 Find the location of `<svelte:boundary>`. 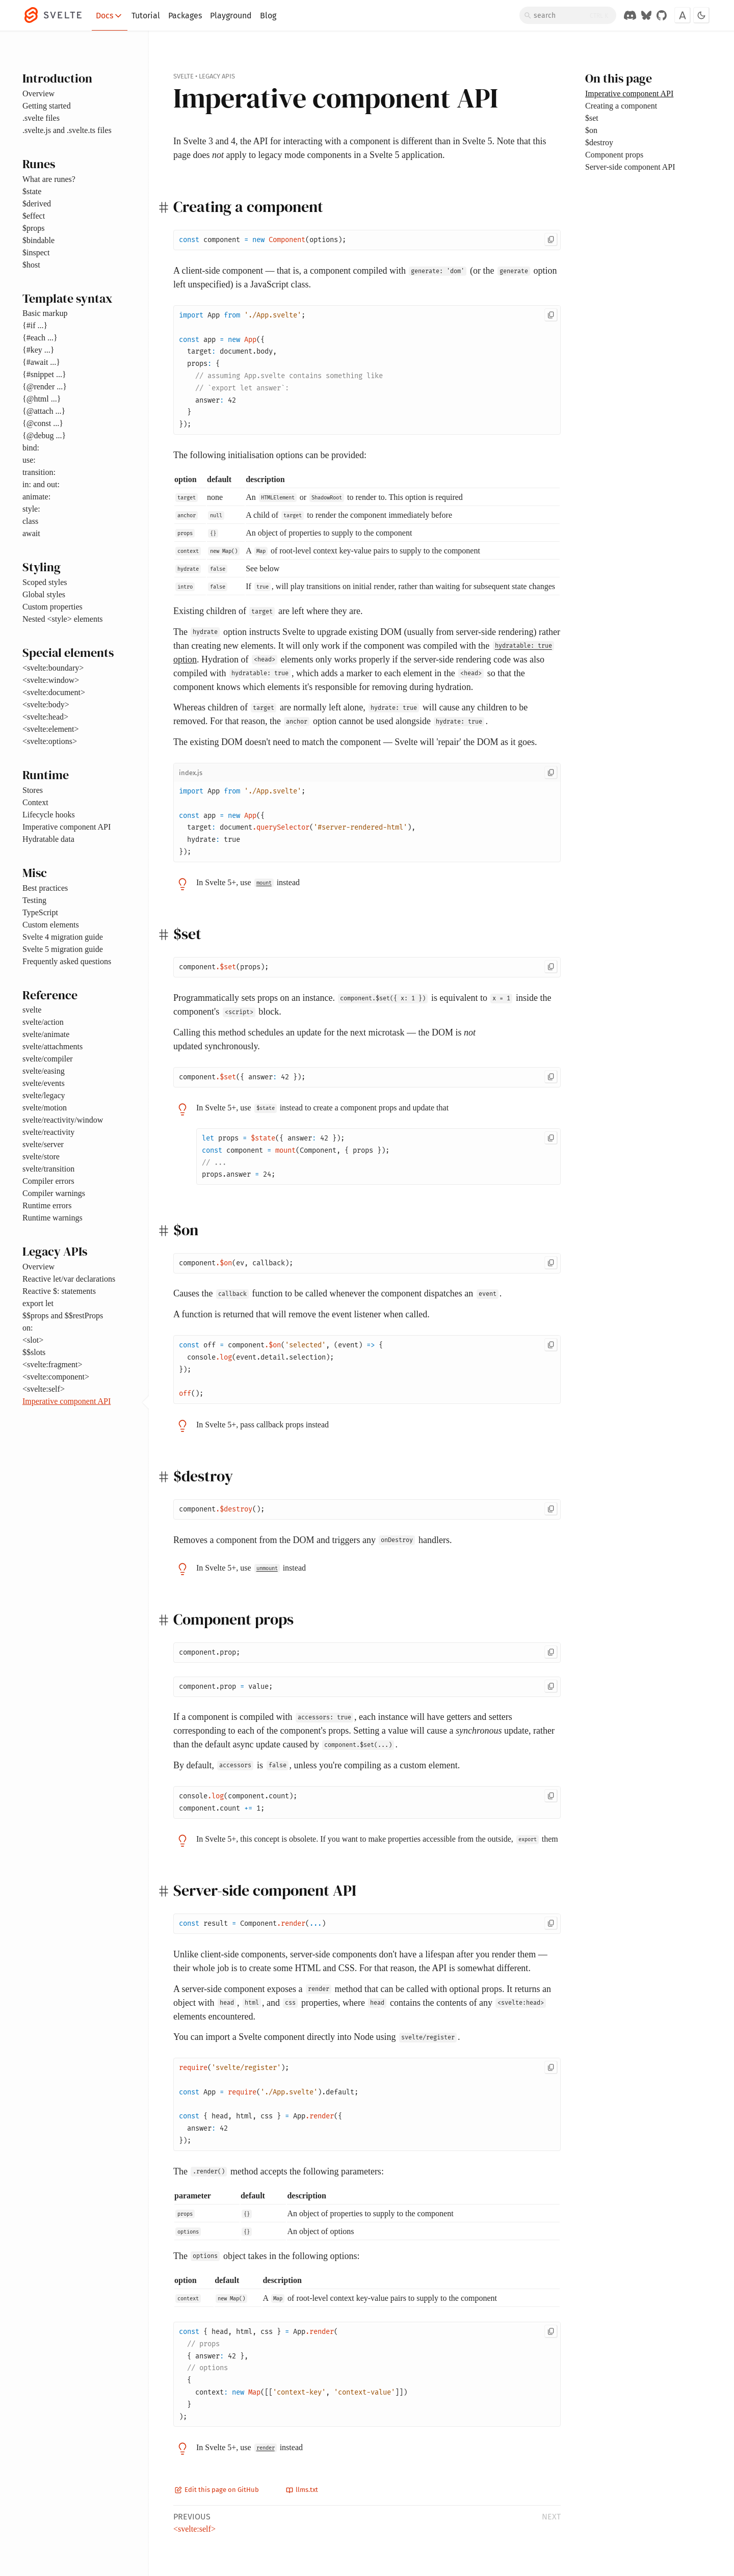

<svelte:boundary> is located at coordinates (53, 667).